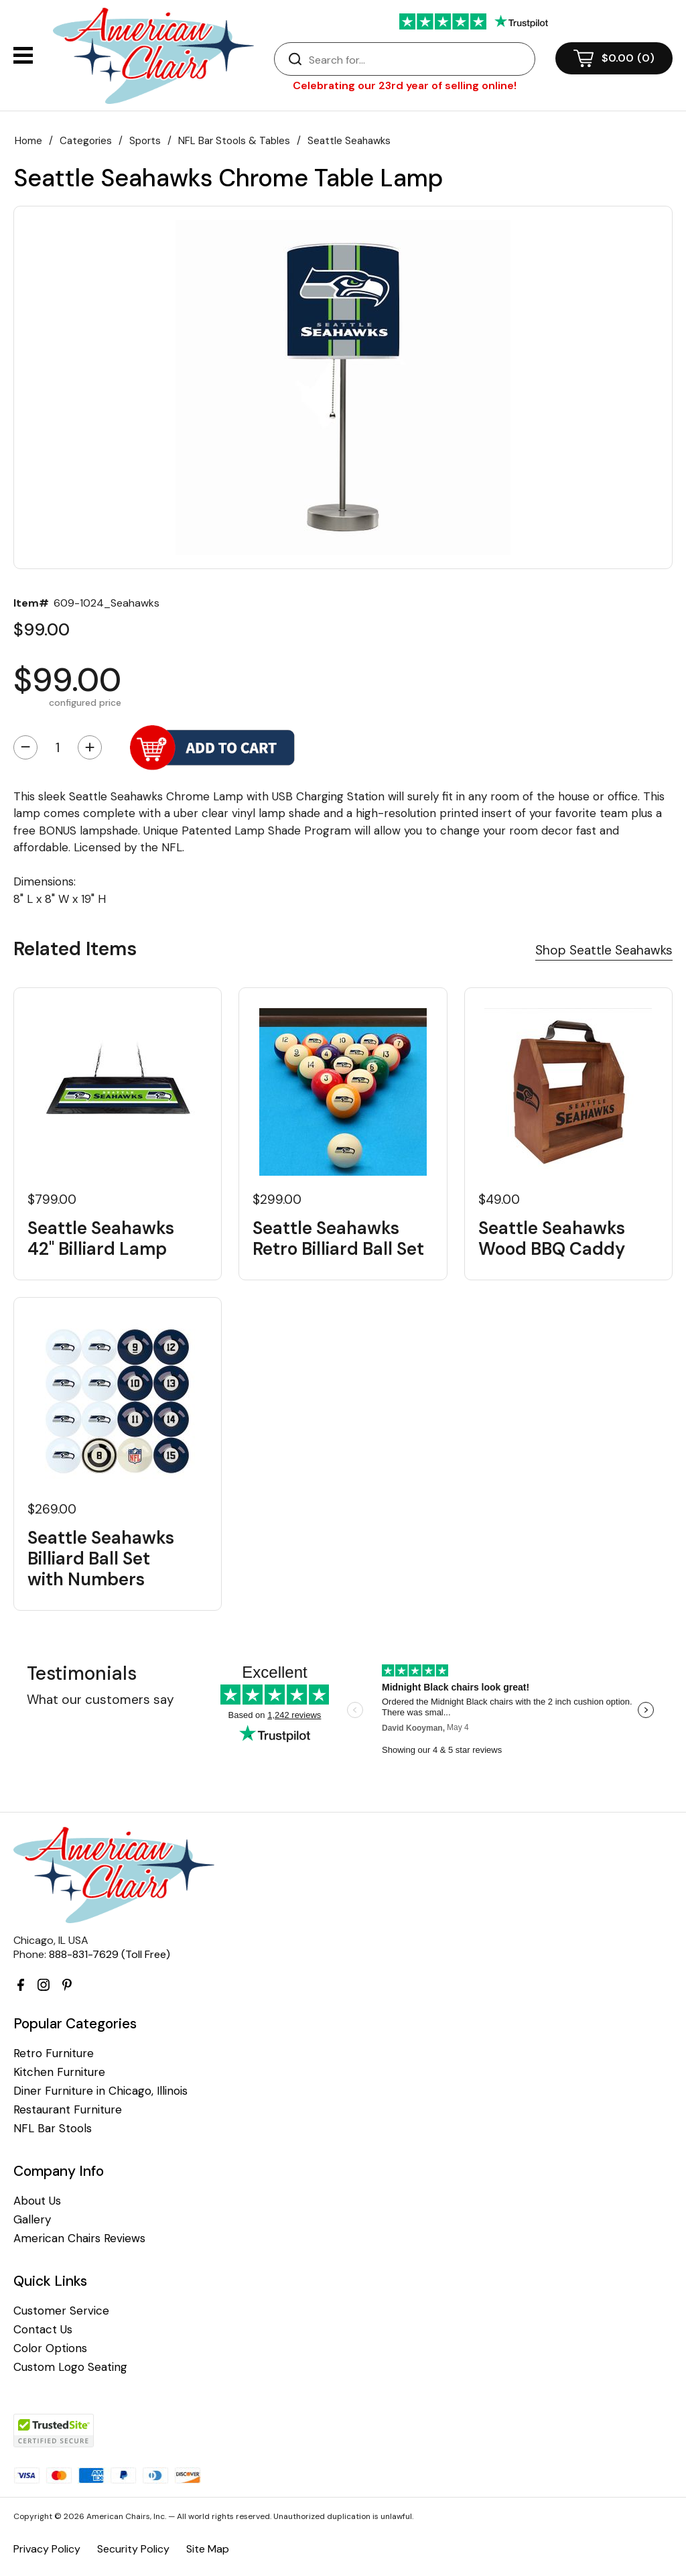 The image size is (686, 2576). I want to click on Custom Logo Seating, so click(70, 2367).